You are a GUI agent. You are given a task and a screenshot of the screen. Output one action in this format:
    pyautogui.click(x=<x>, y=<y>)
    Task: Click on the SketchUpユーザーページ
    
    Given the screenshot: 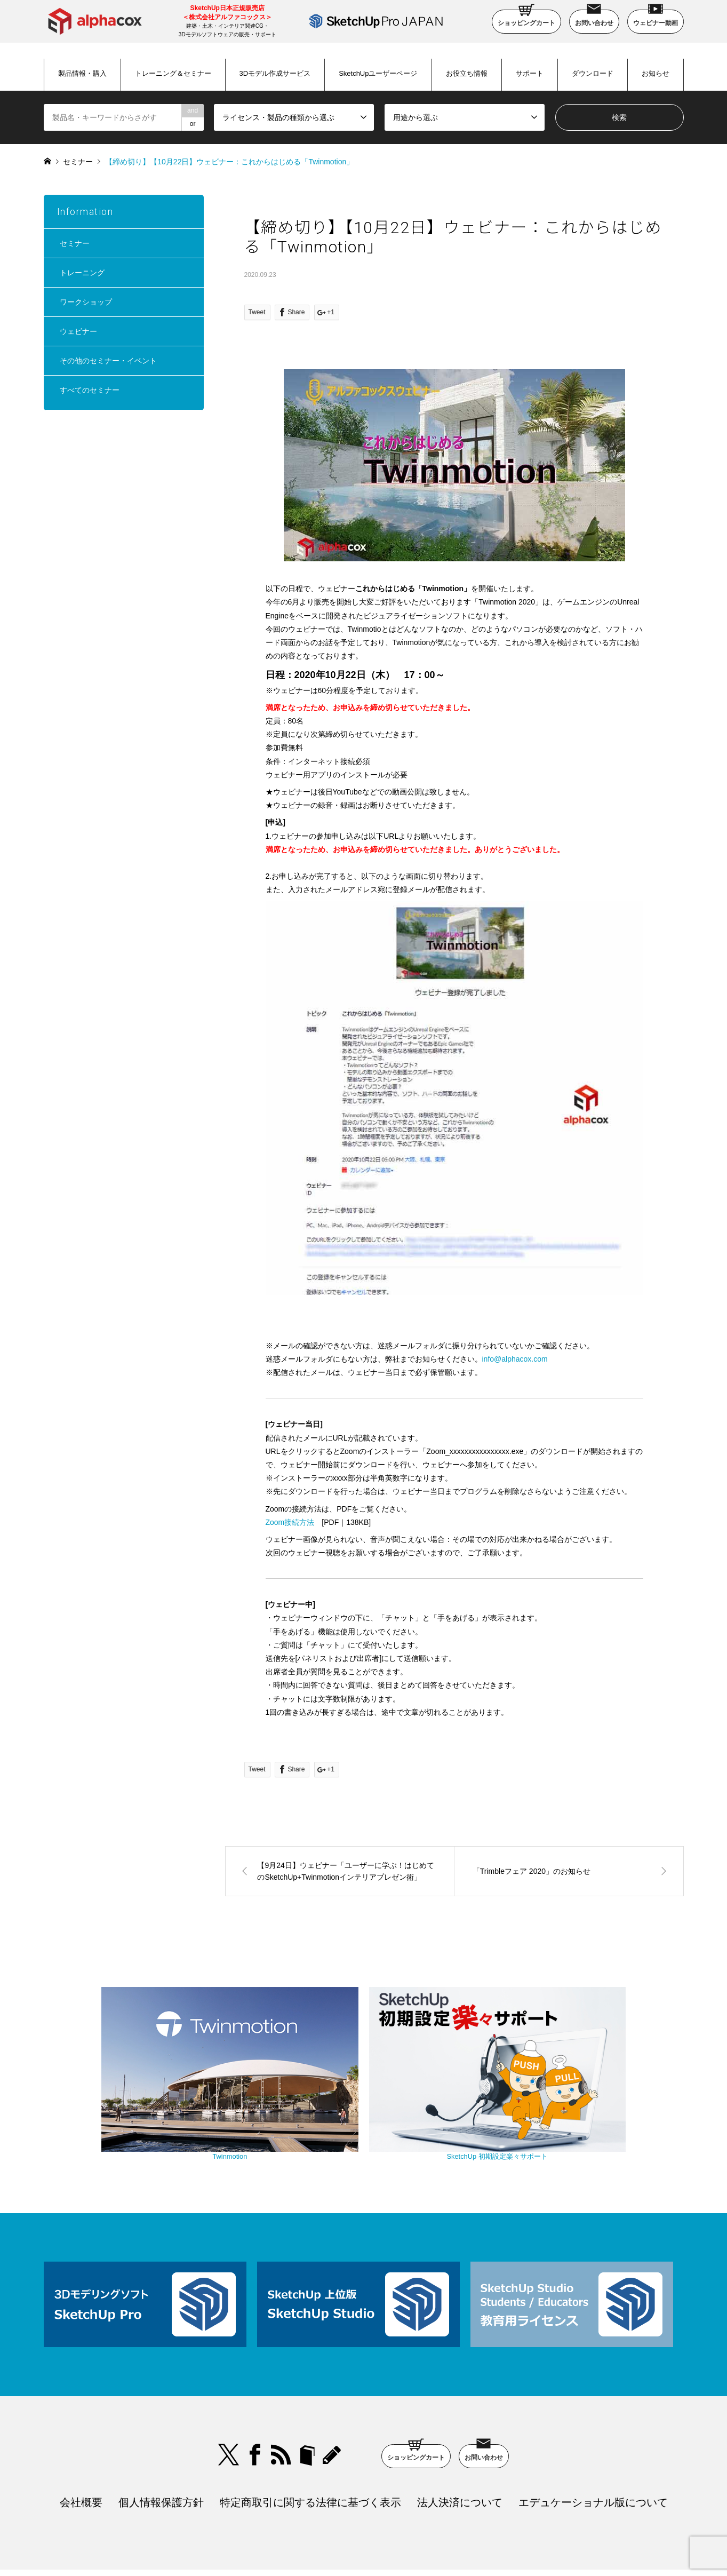 What is the action you would take?
    pyautogui.click(x=378, y=73)
    